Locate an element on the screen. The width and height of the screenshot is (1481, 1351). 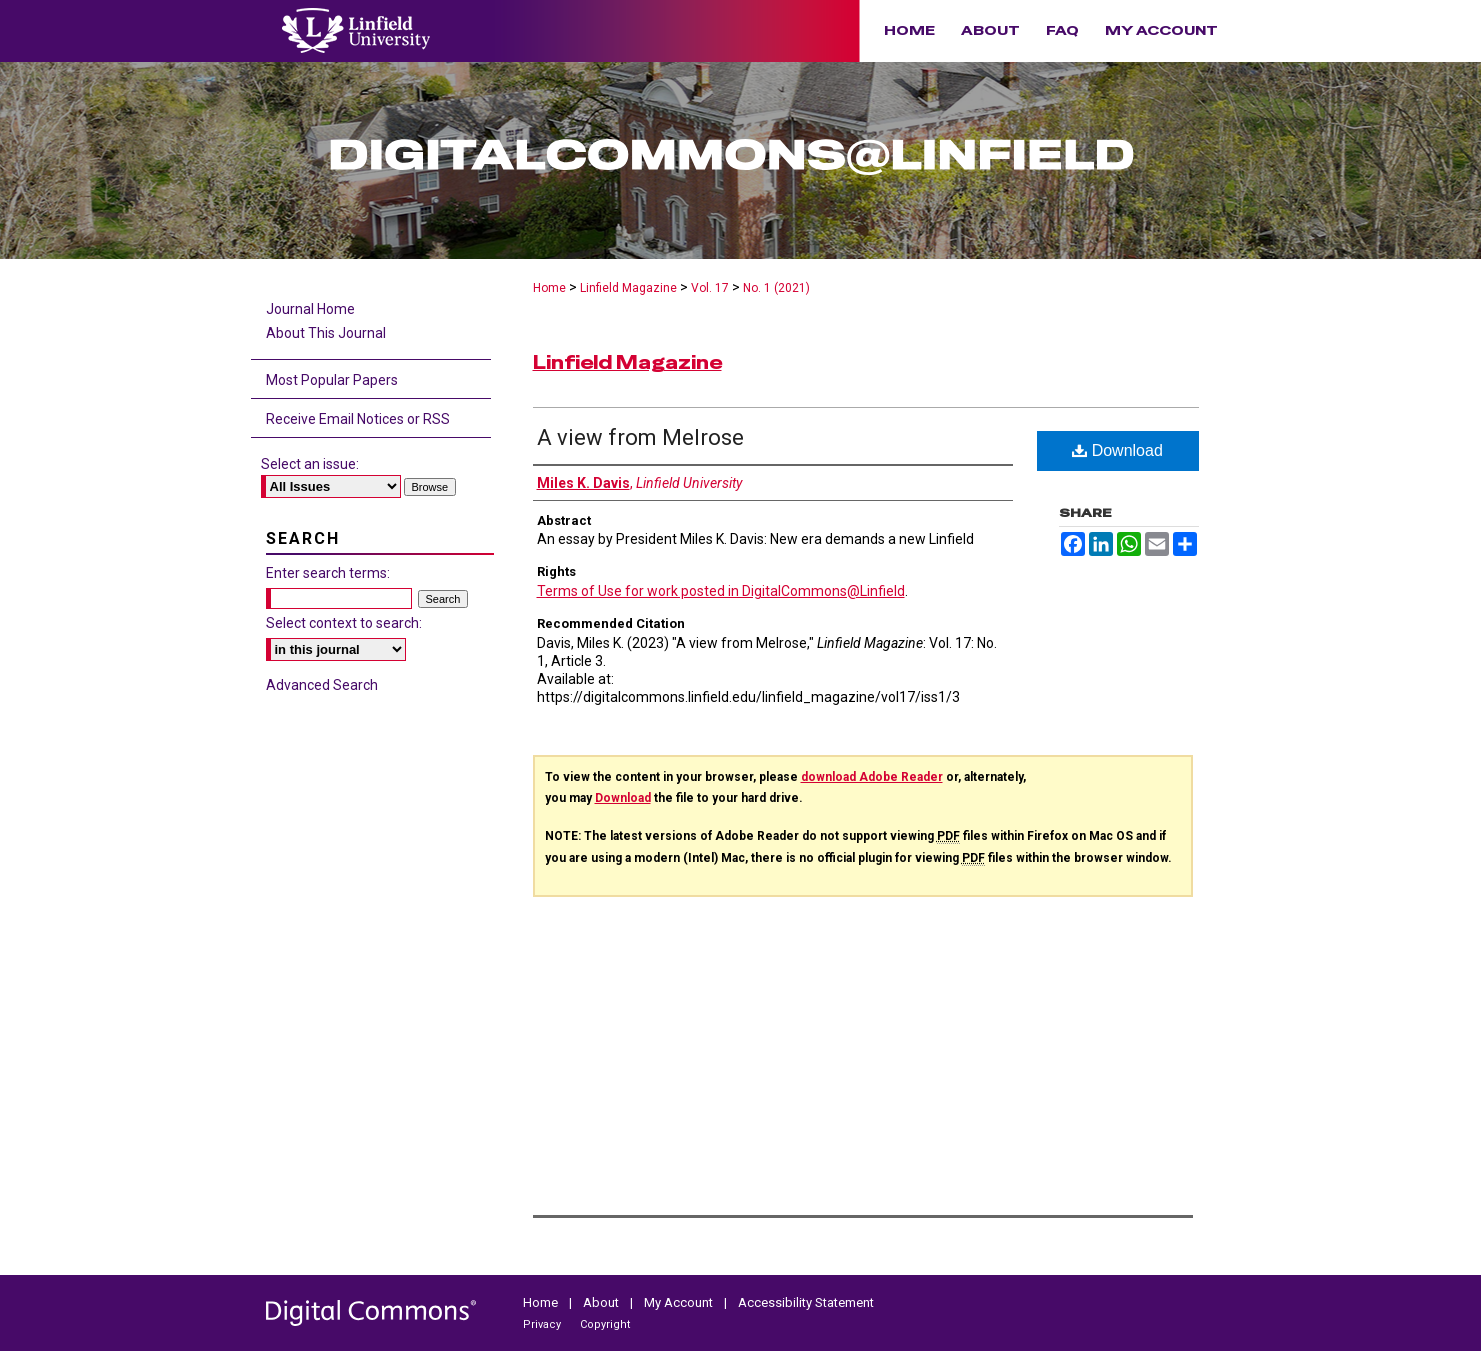
About is located at coordinates (602, 1302).